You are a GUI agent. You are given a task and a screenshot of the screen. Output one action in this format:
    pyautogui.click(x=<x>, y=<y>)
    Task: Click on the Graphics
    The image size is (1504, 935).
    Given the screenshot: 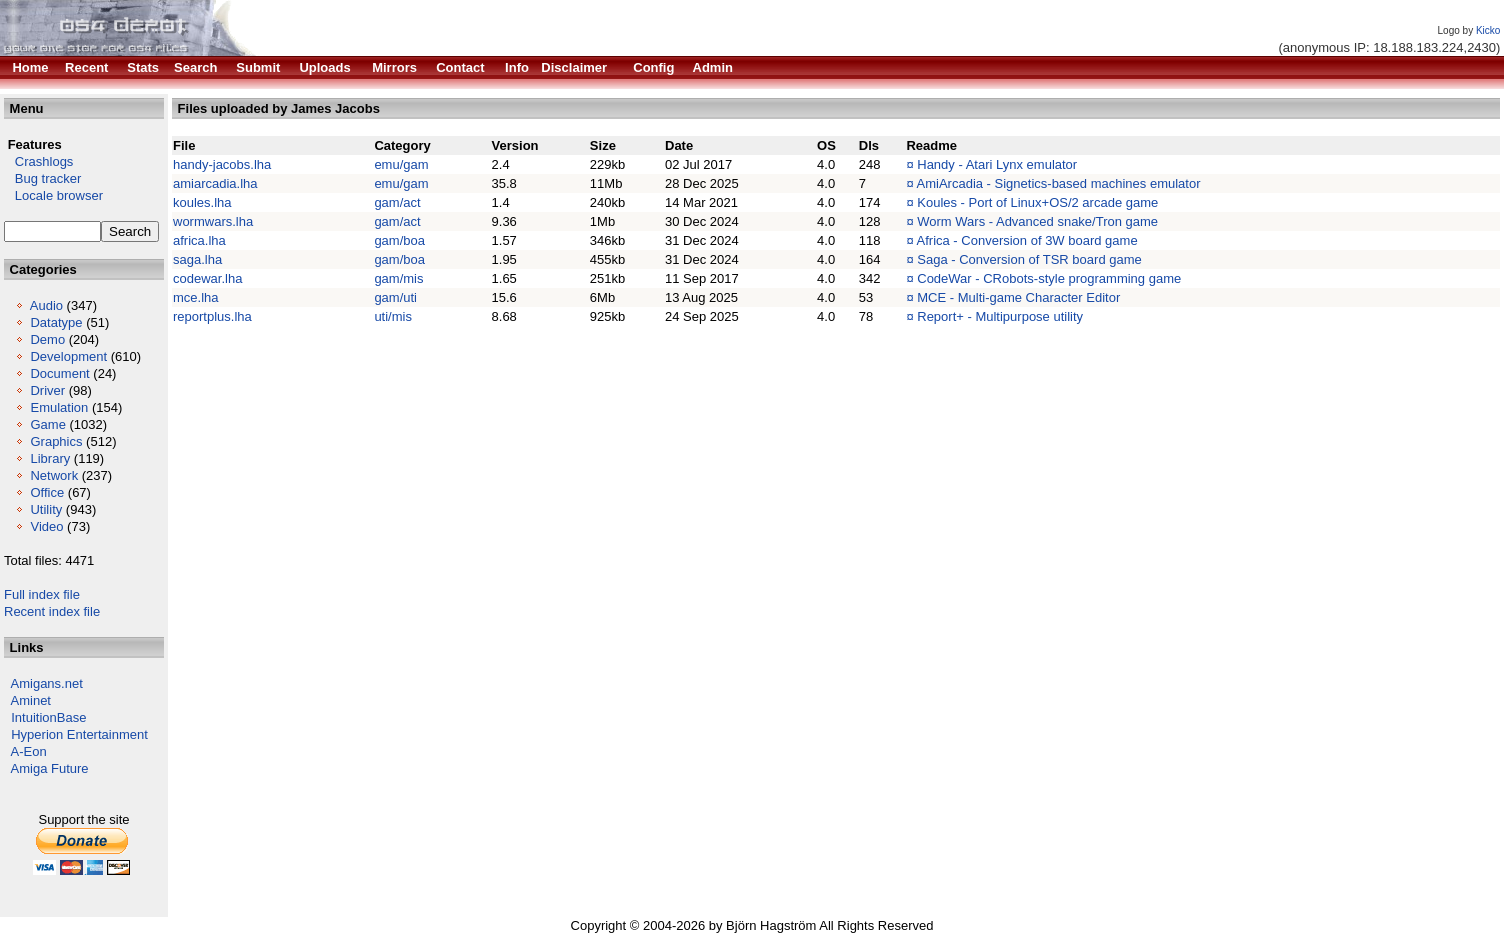 What is the action you would take?
    pyautogui.click(x=56, y=441)
    